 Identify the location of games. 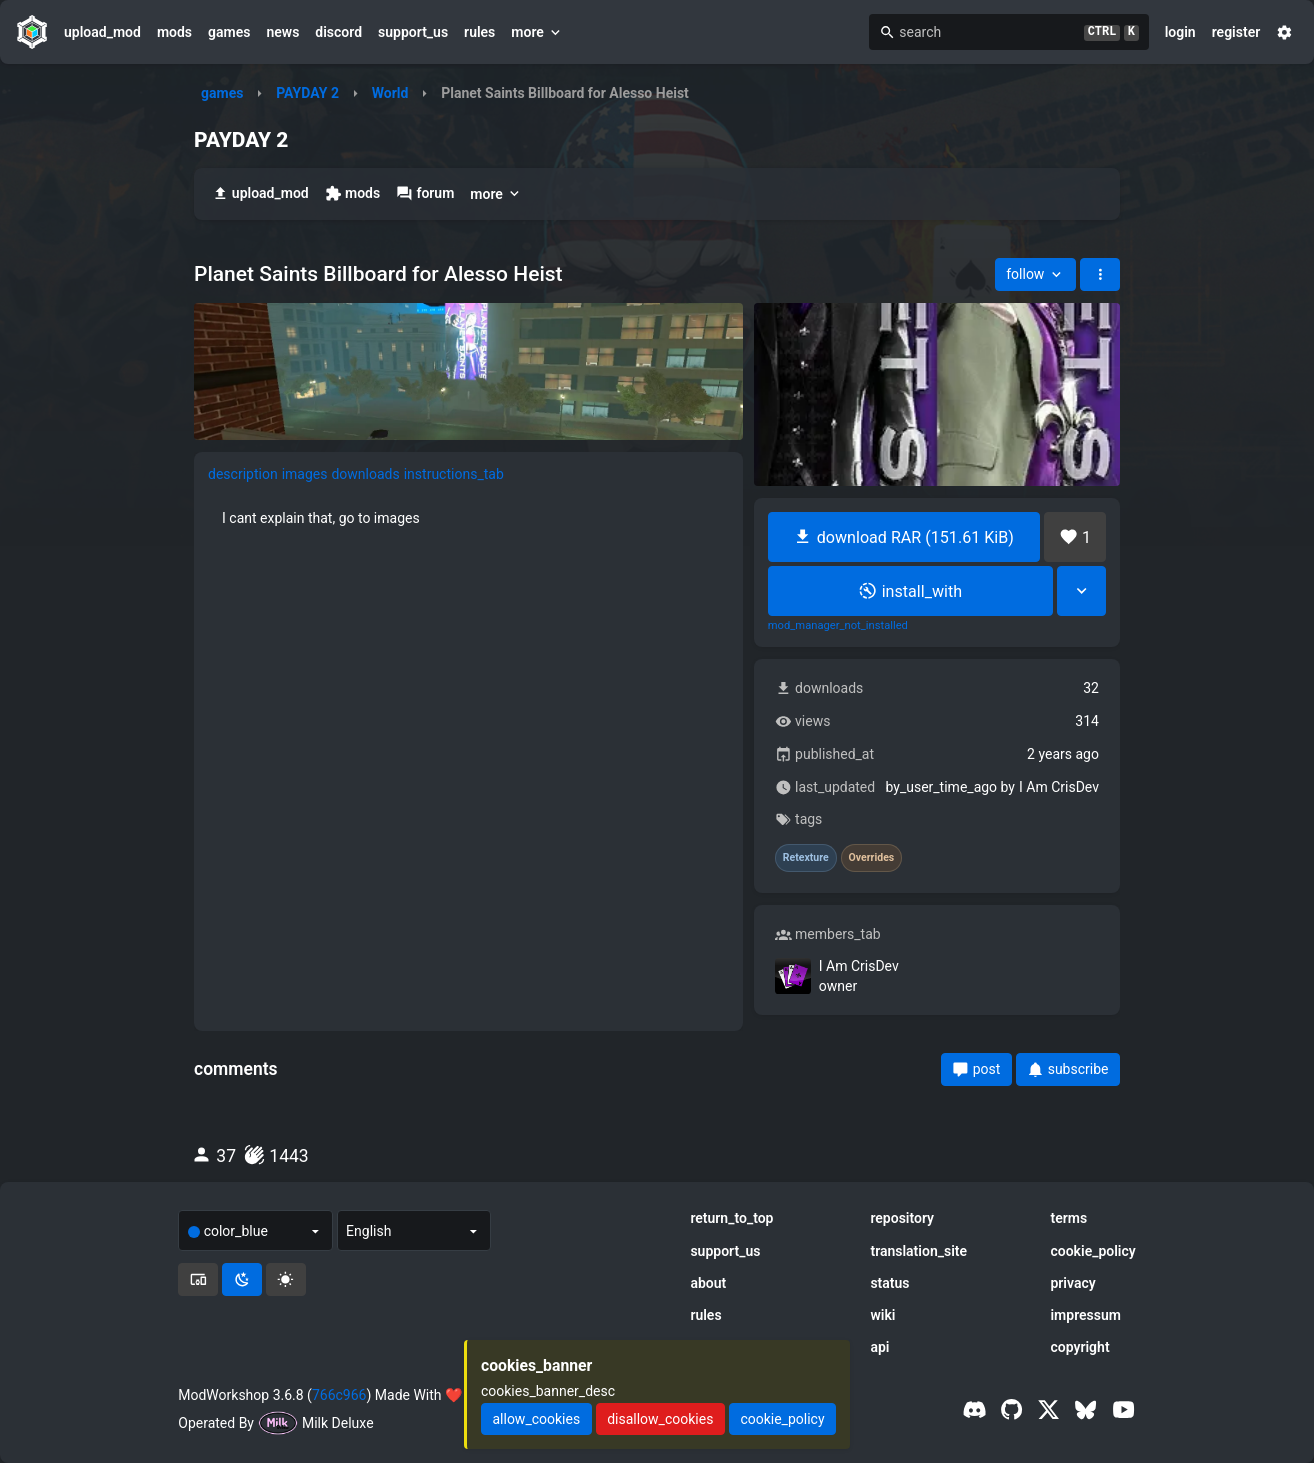
(229, 32).